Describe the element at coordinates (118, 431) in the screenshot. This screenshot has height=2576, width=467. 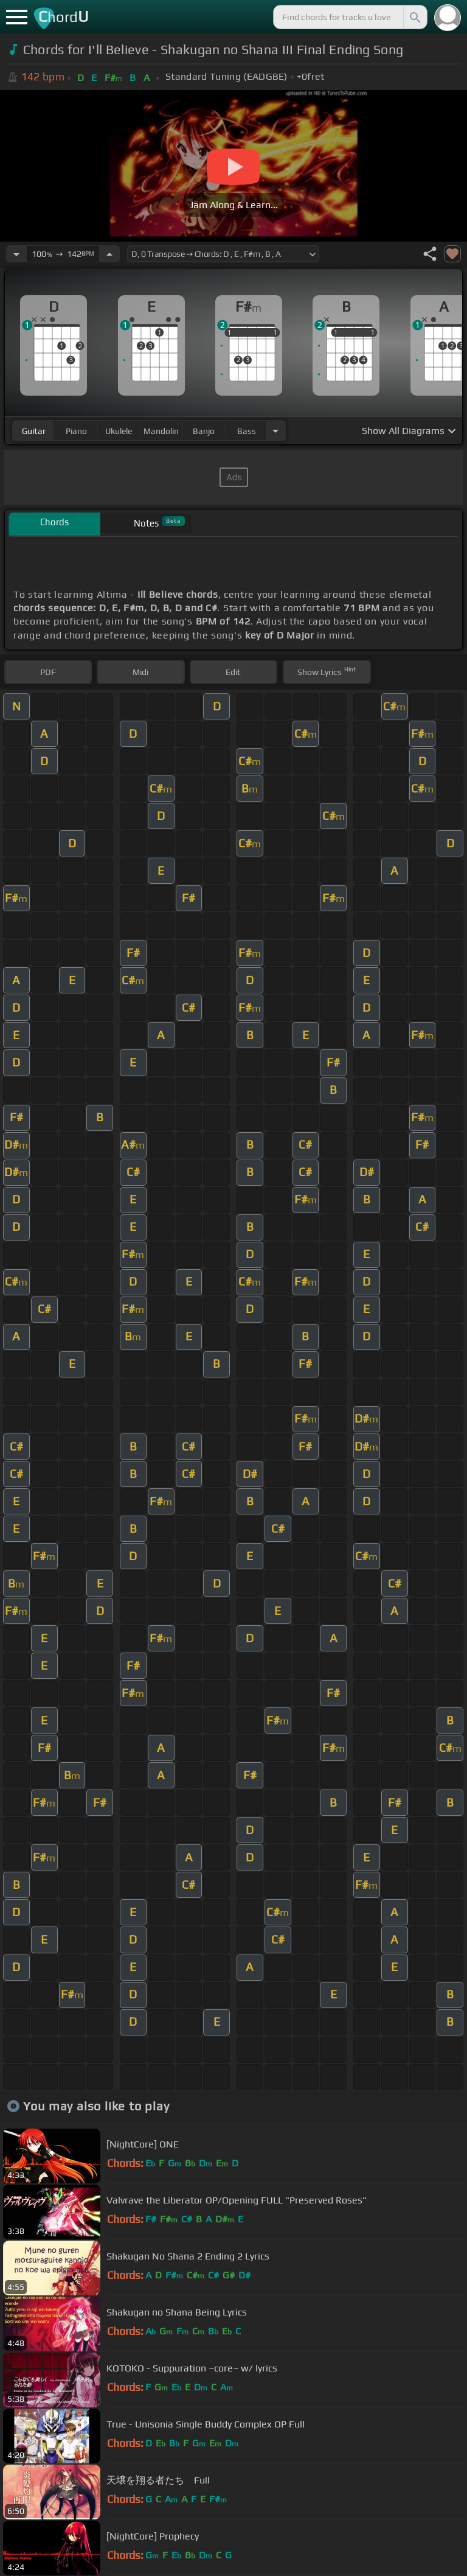
I see `ukulele` at that location.